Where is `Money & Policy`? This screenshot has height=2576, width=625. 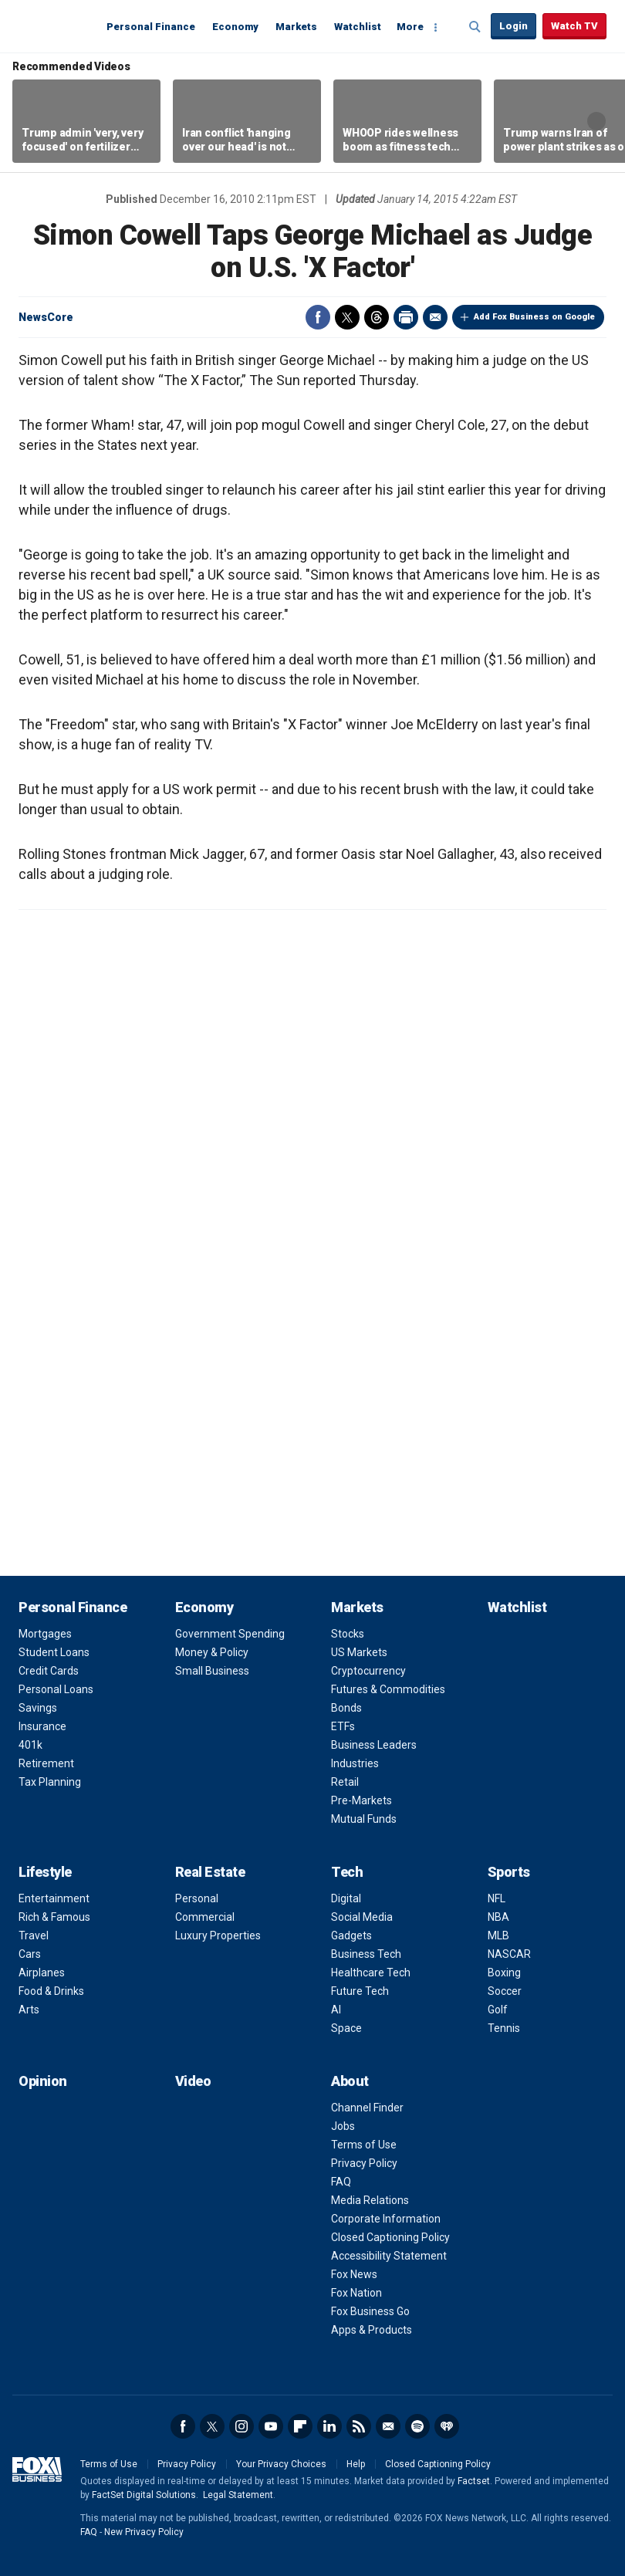 Money & Policy is located at coordinates (211, 1652).